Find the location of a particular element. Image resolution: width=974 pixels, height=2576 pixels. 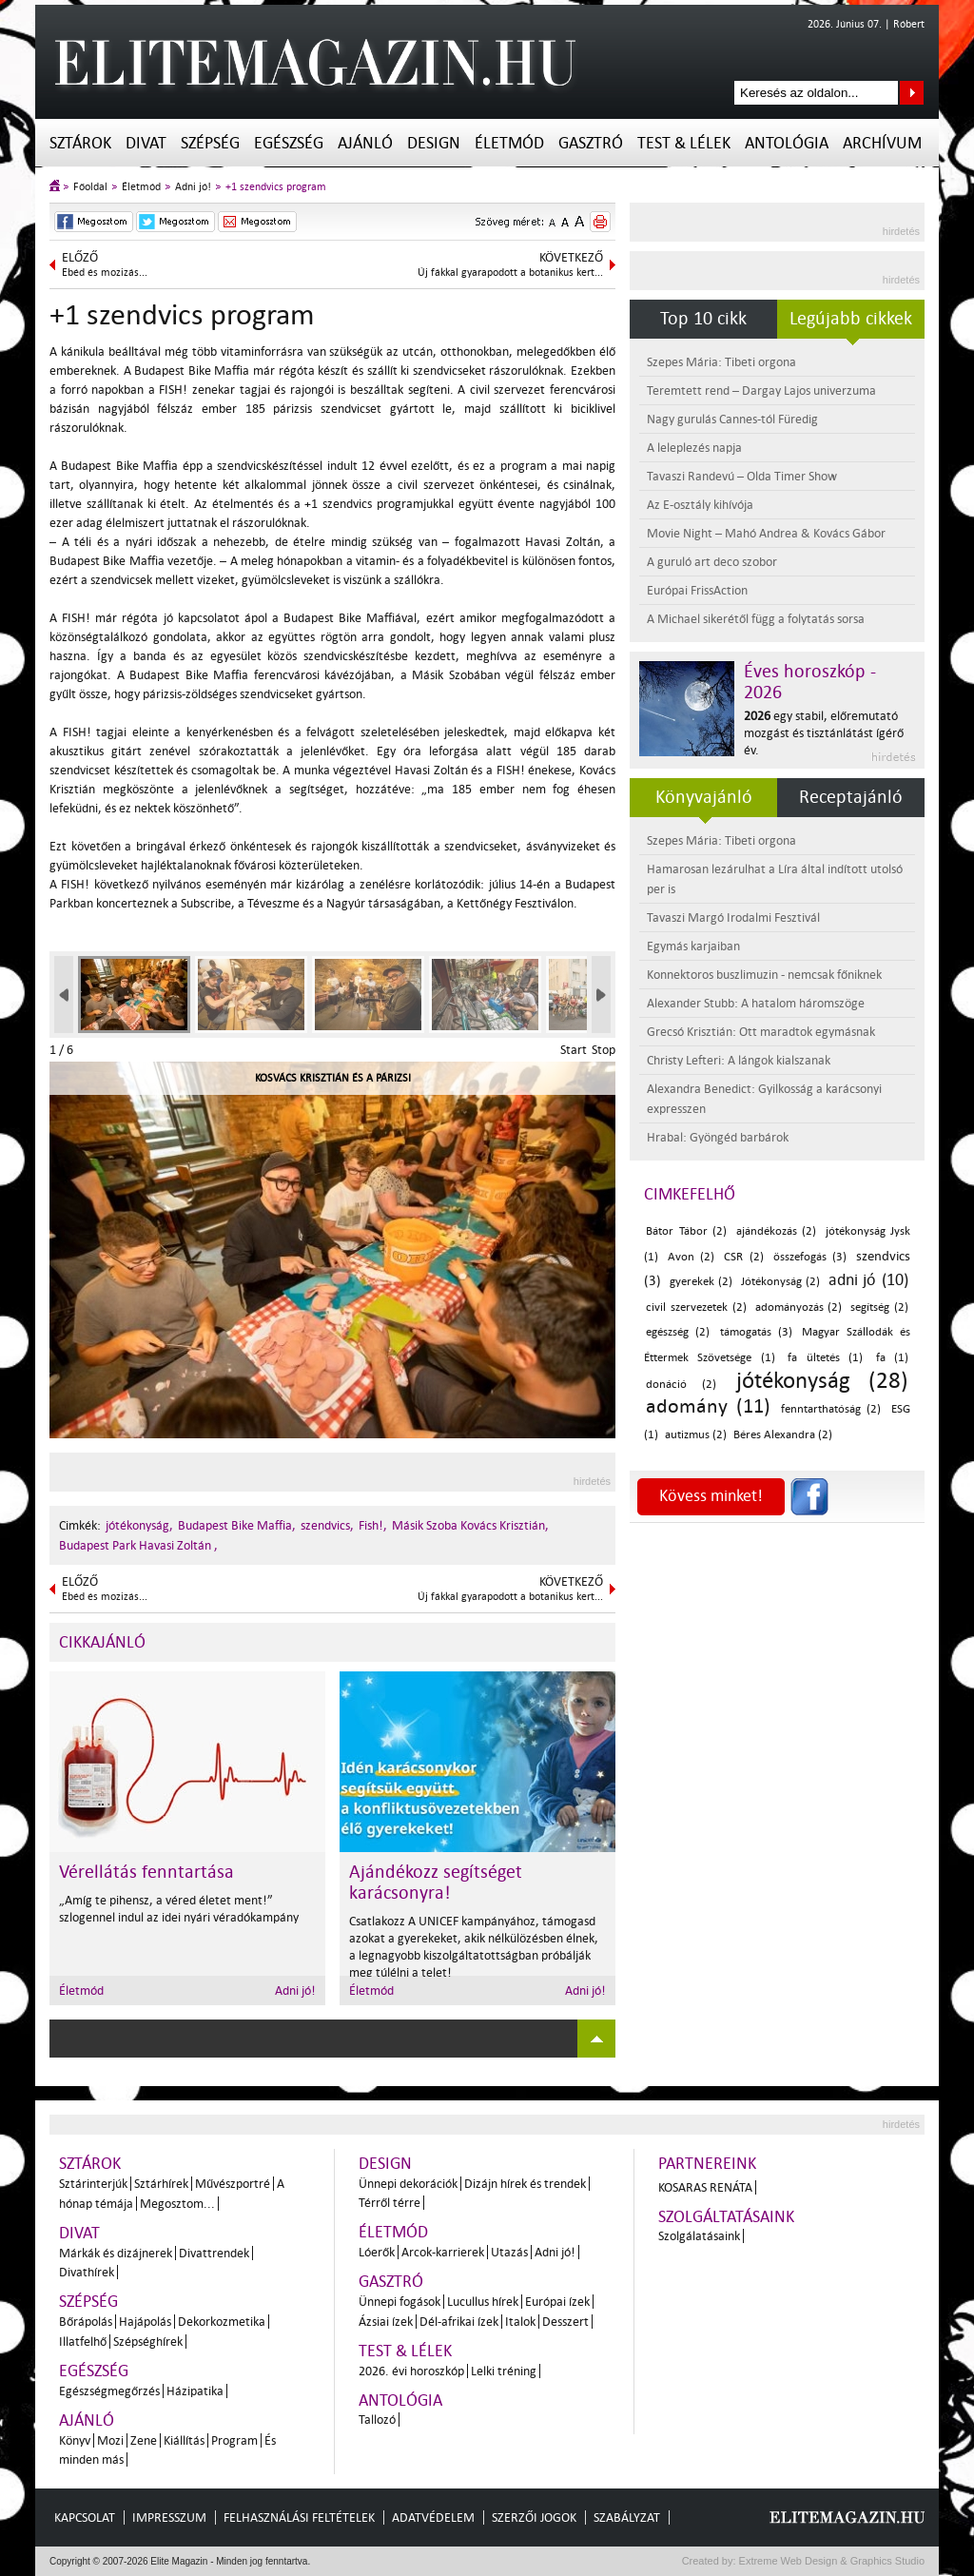

Hajápolás is located at coordinates (145, 2321).